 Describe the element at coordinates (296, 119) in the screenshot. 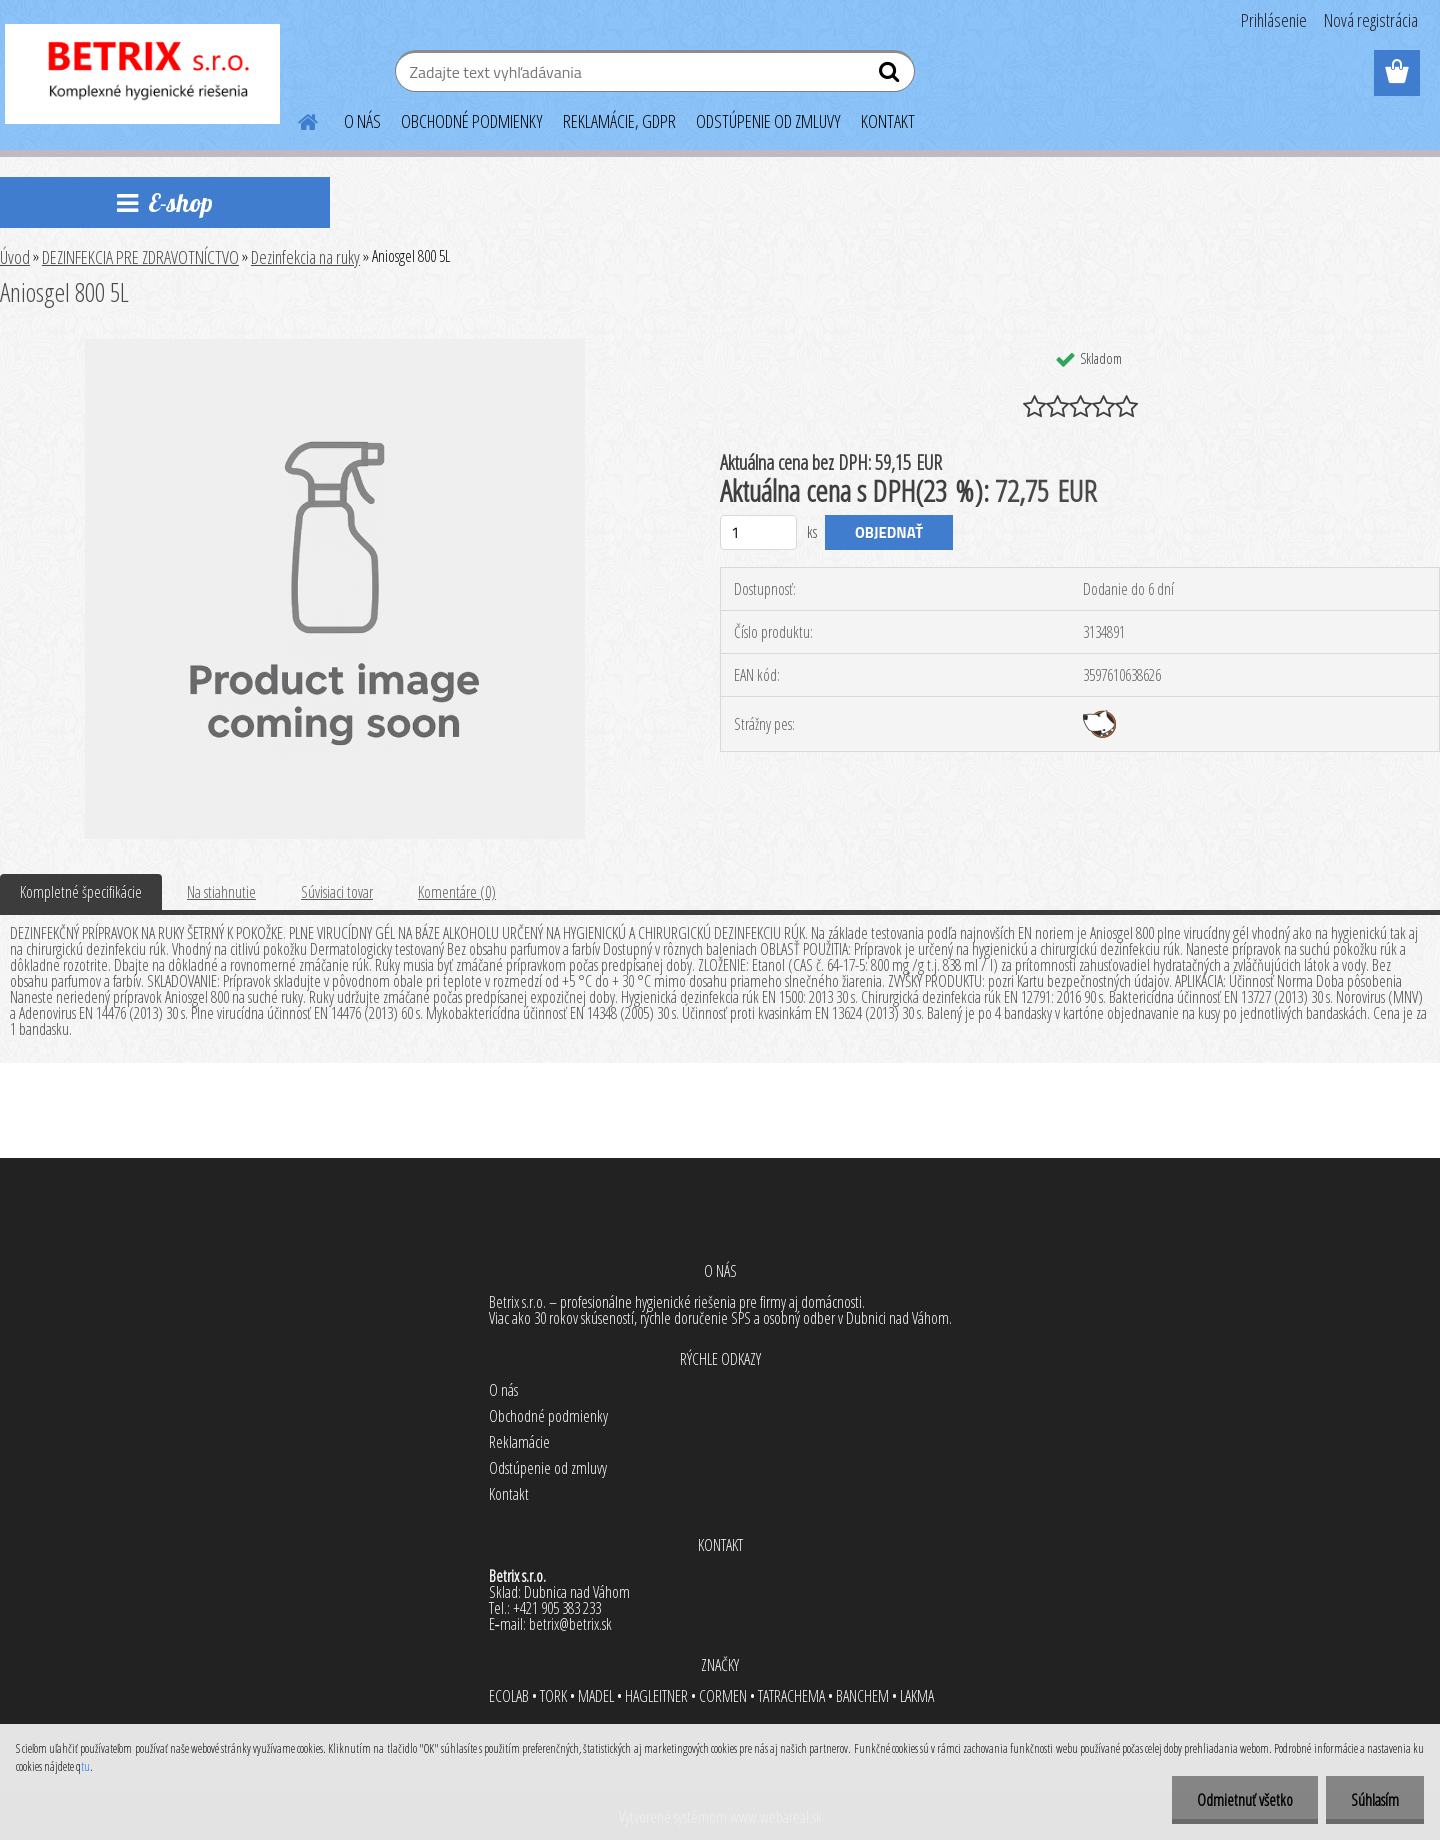

I see `[Homepage]` at that location.